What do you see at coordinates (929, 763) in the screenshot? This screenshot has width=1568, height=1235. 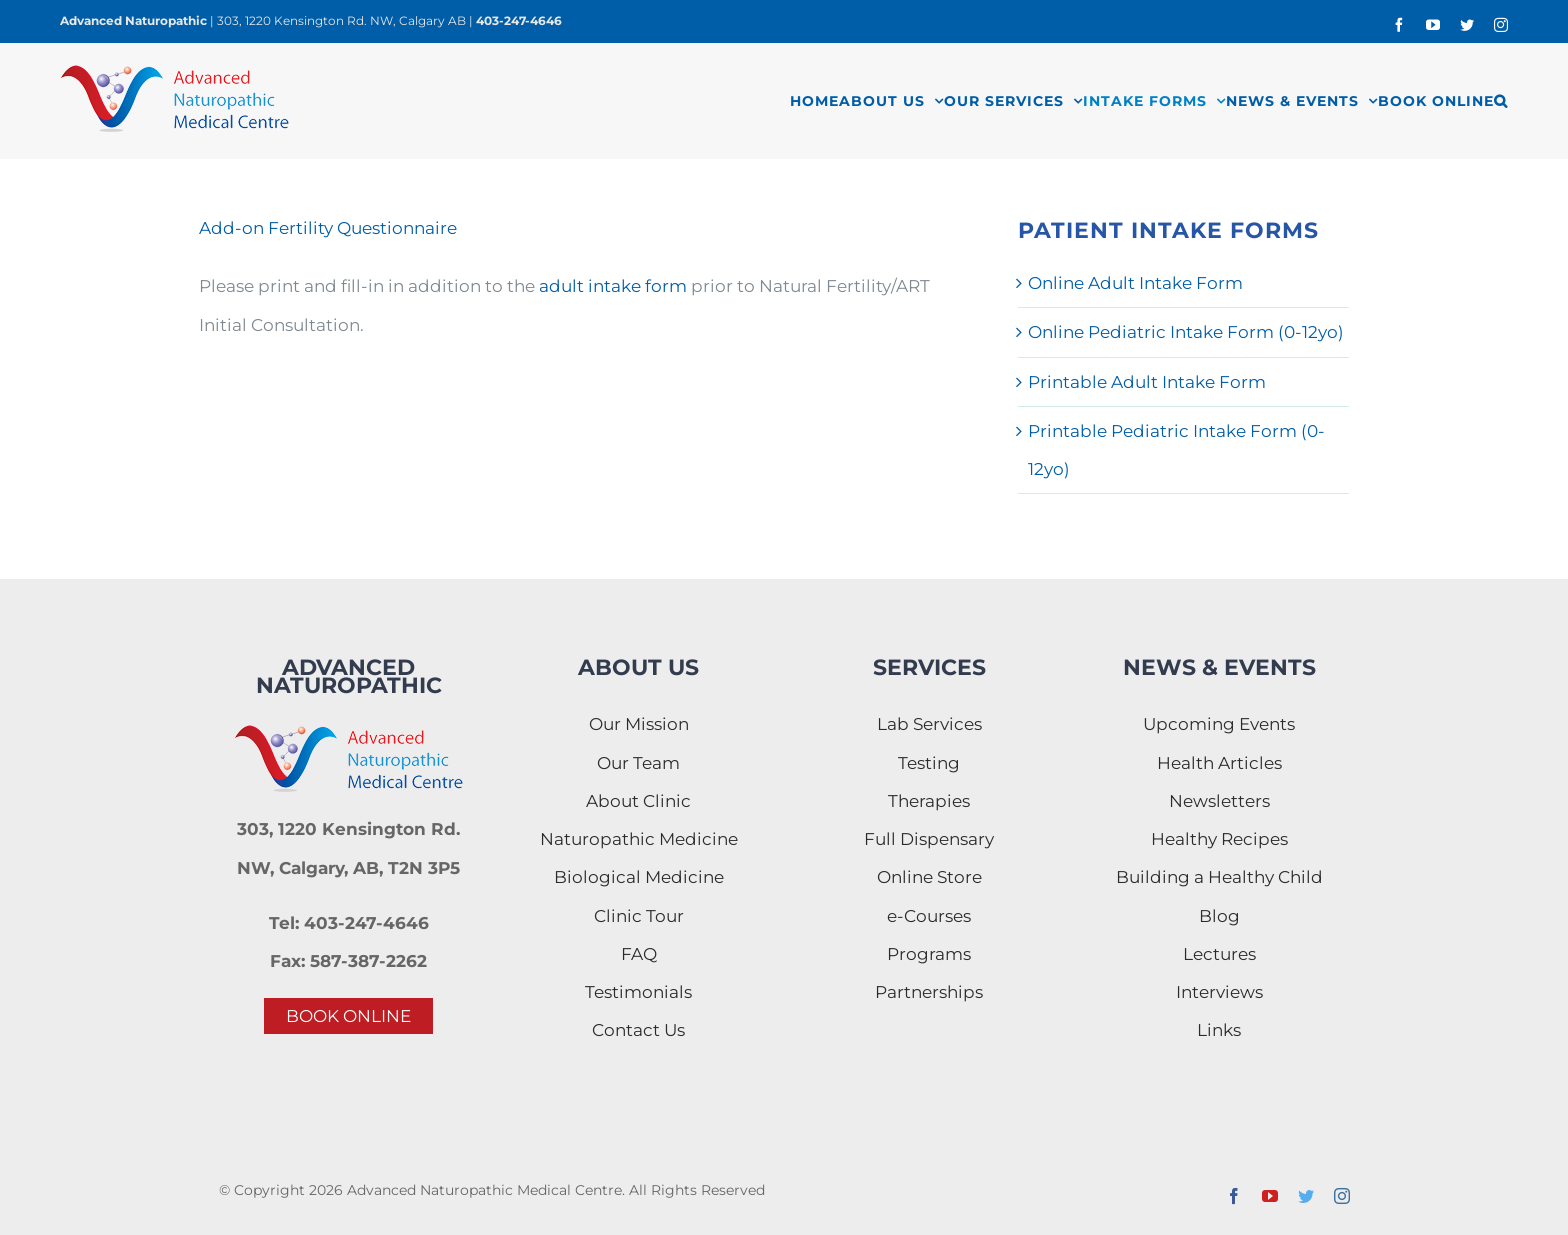 I see `Testing` at bounding box center [929, 763].